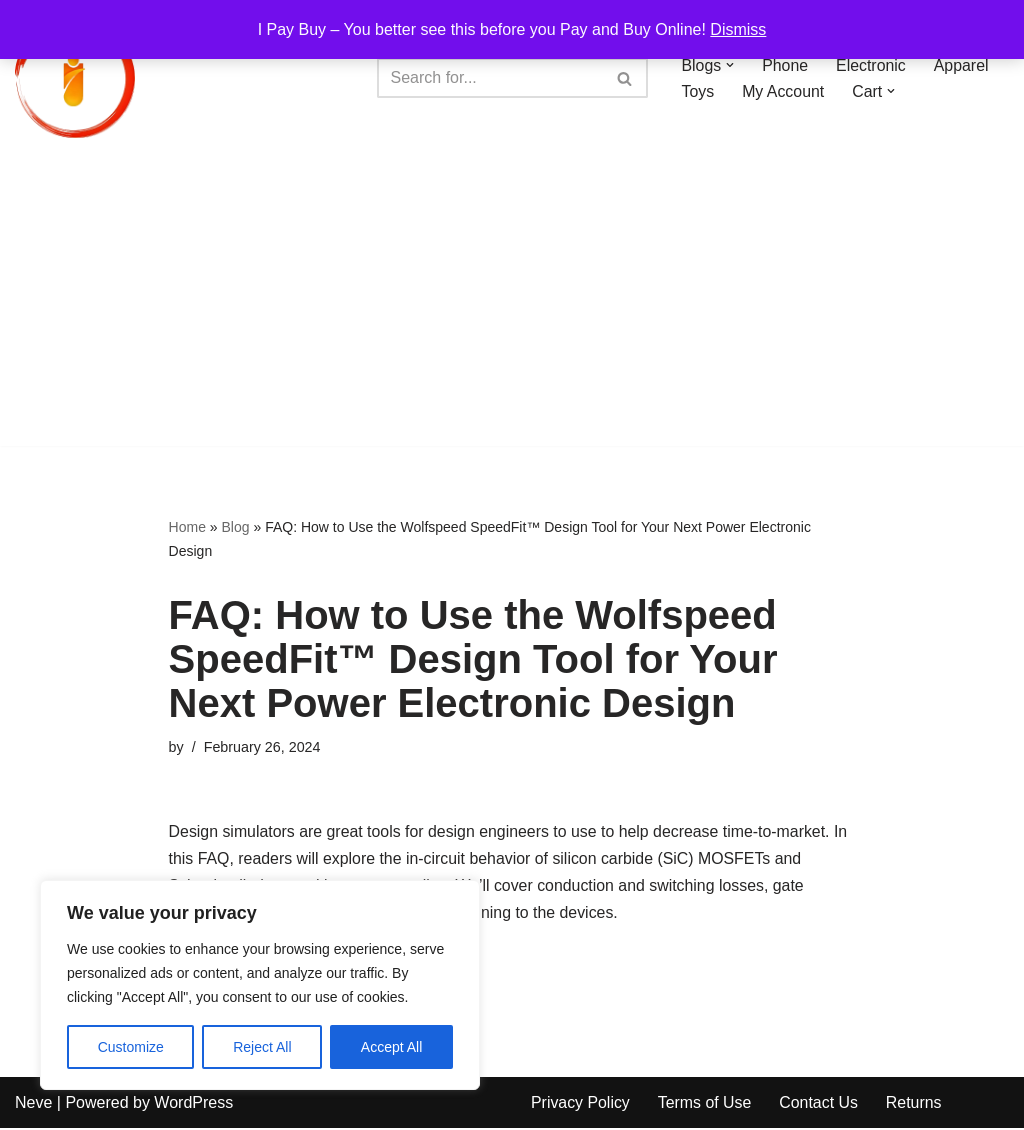 This screenshot has height=1130, width=1024. I want to click on Terms of Use, so click(706, 1104).